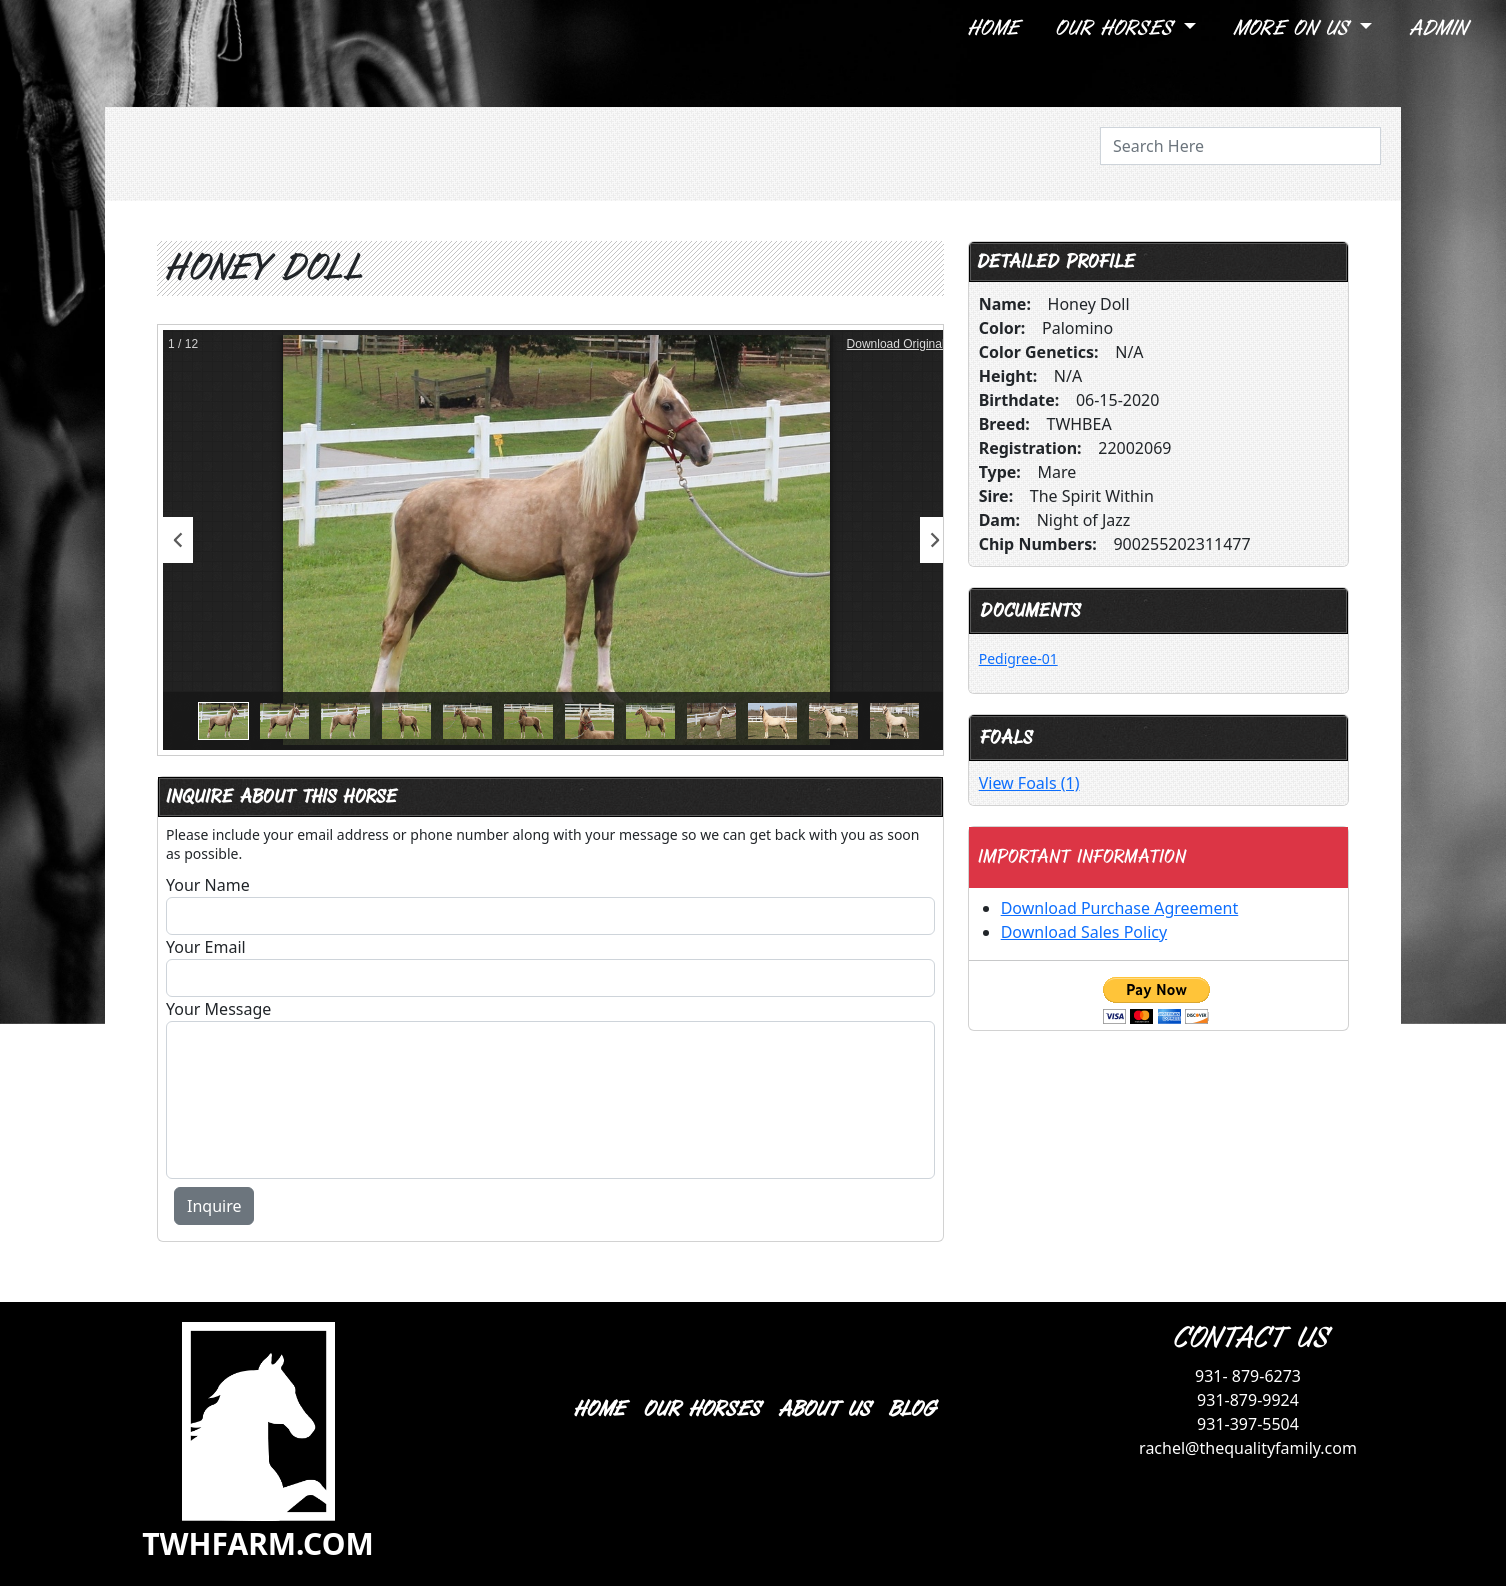 This screenshot has width=1506, height=1586. What do you see at coordinates (1293, 28) in the screenshot?
I see `More On Us [button]` at bounding box center [1293, 28].